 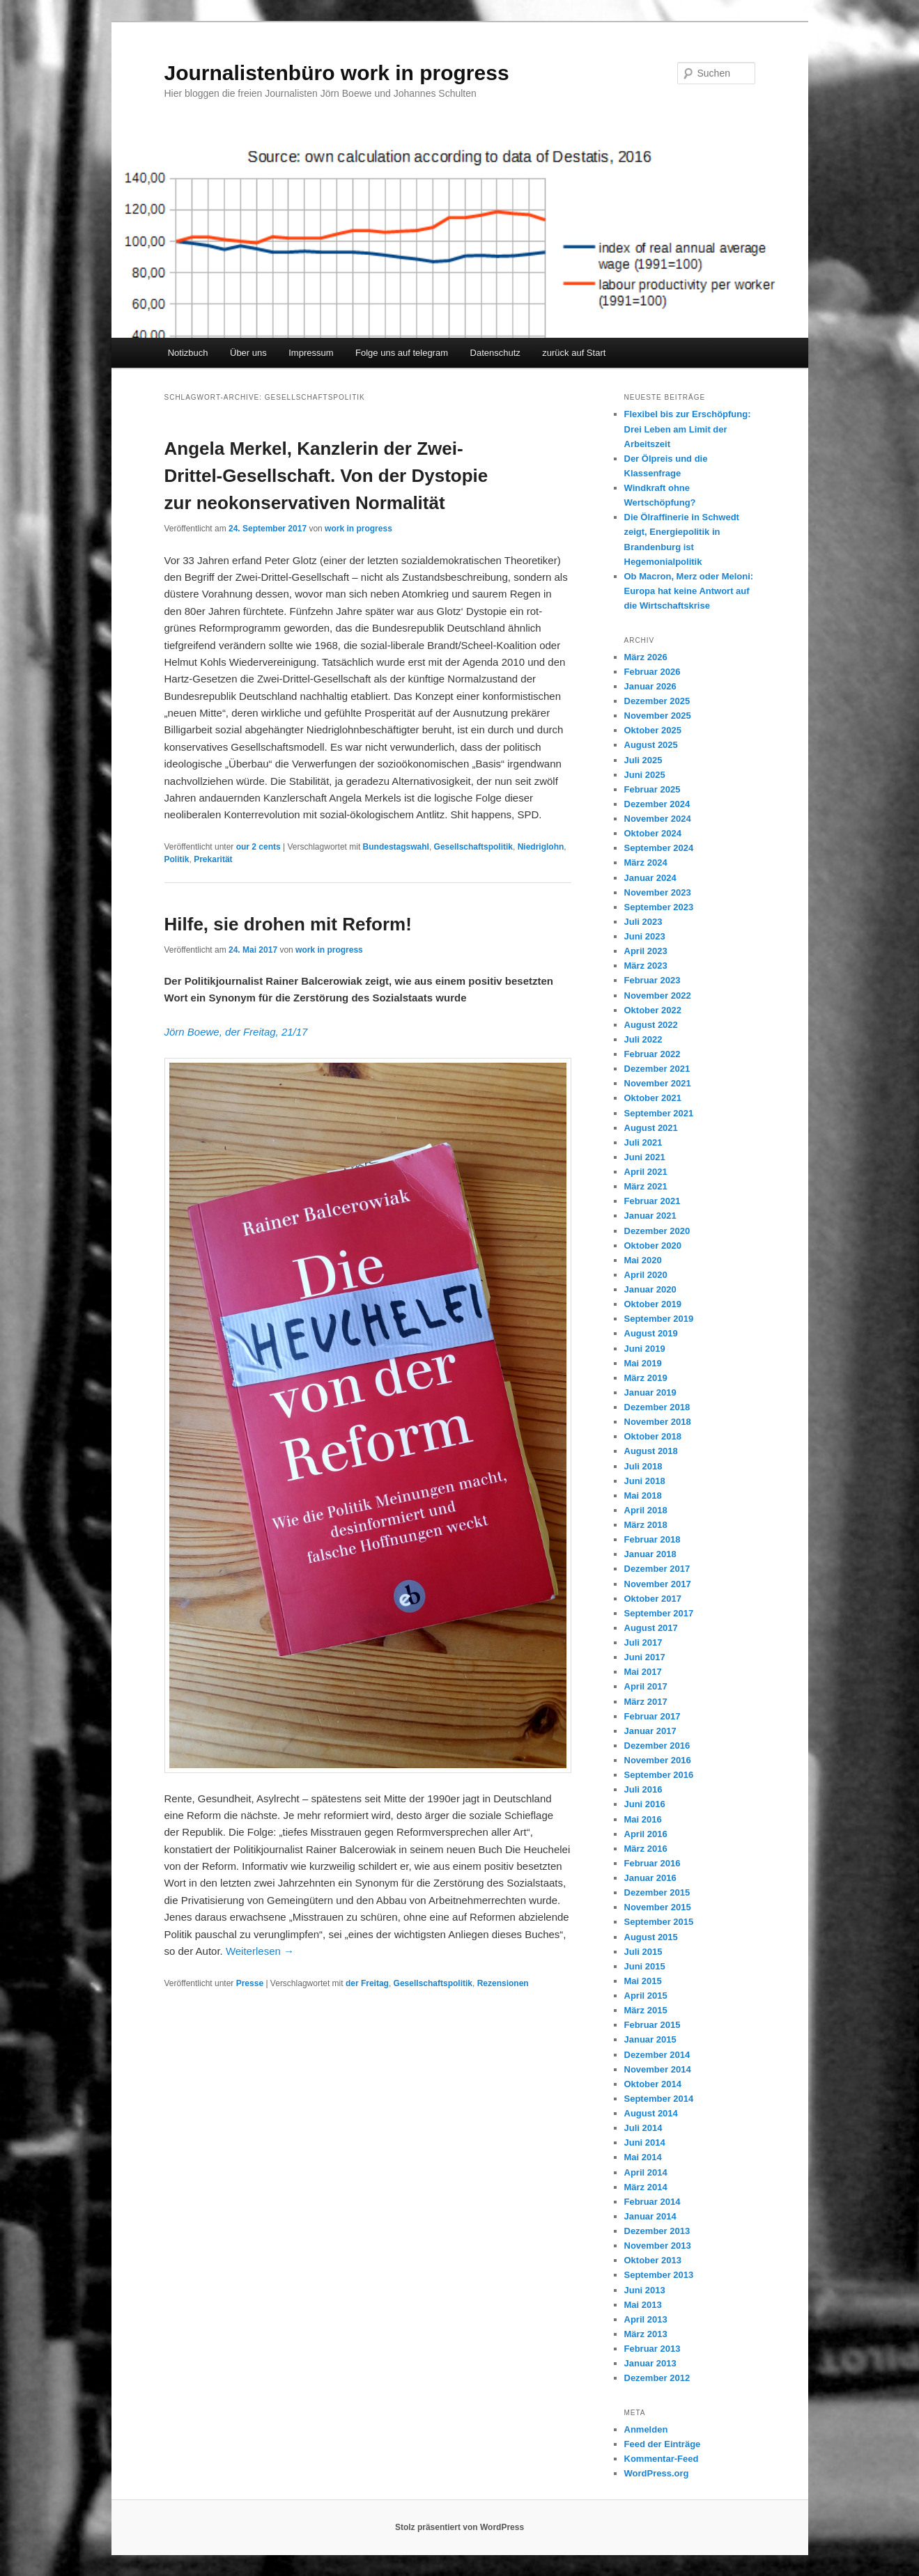 What do you see at coordinates (657, 1407) in the screenshot?
I see `Dezember 2018` at bounding box center [657, 1407].